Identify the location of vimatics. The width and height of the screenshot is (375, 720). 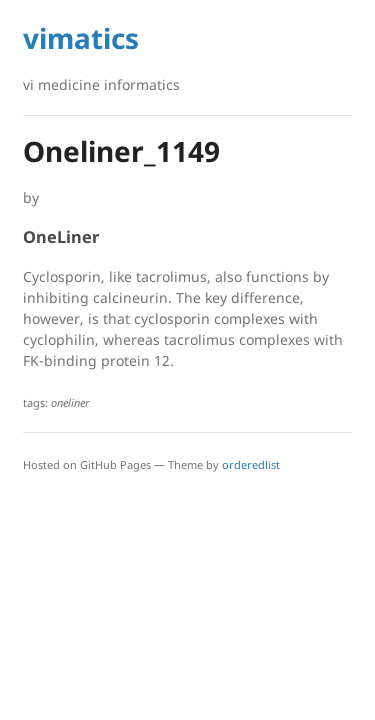
(81, 38).